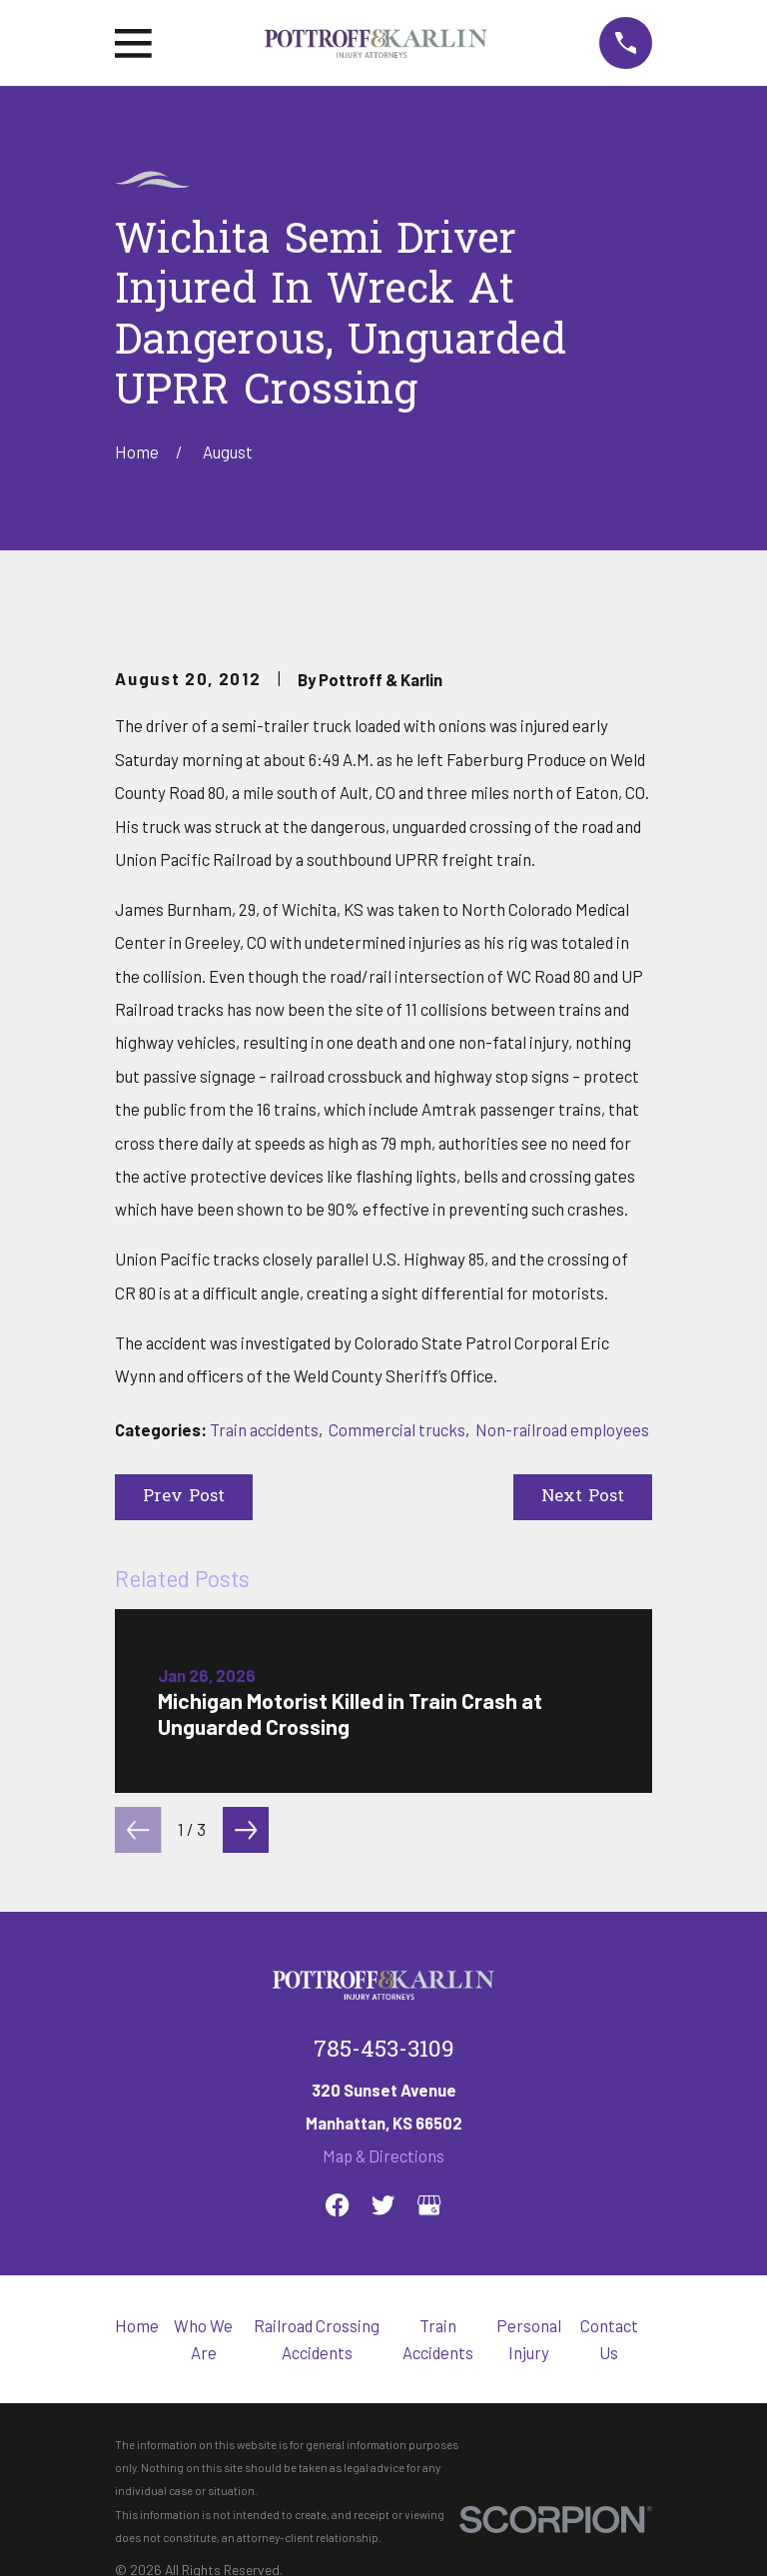 The width and height of the screenshot is (767, 2576). I want to click on Next Post, so click(582, 1497).